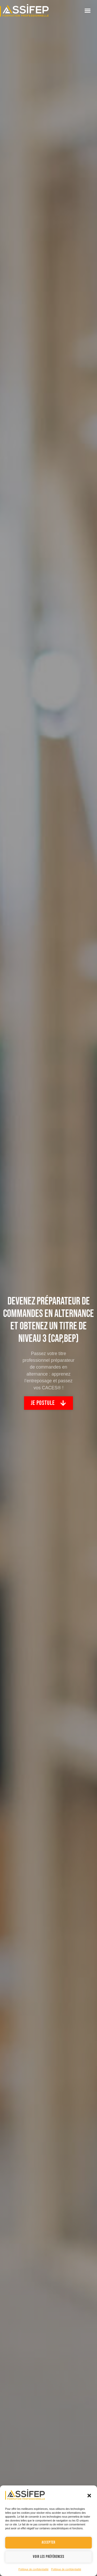 This screenshot has width=97, height=2576. I want to click on Accepter, so click(48, 2542).